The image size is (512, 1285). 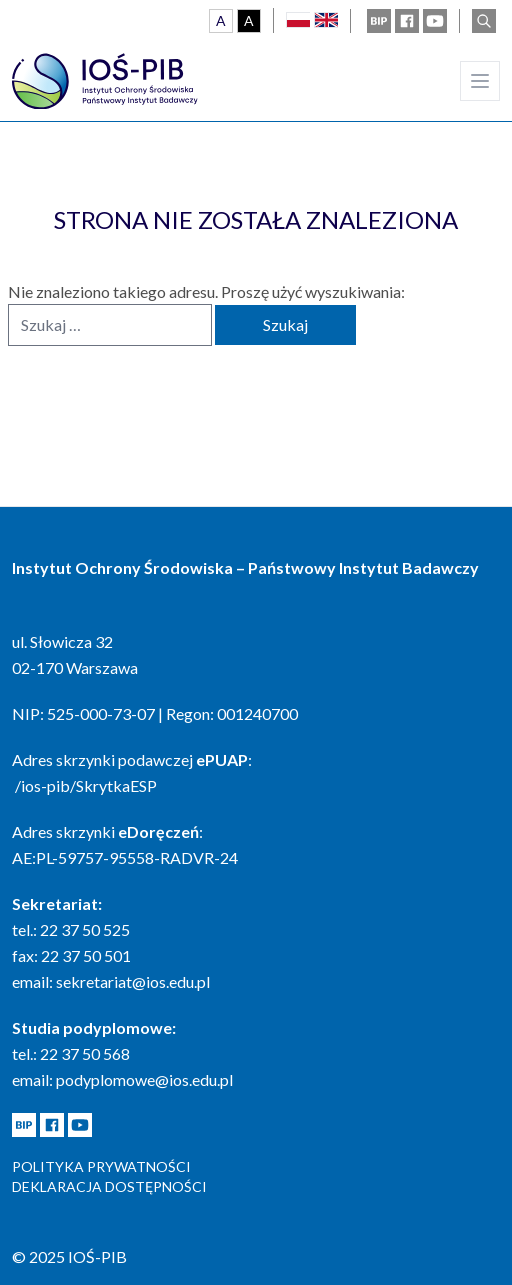 What do you see at coordinates (101, 1166) in the screenshot?
I see `Polityka prywatności` at bounding box center [101, 1166].